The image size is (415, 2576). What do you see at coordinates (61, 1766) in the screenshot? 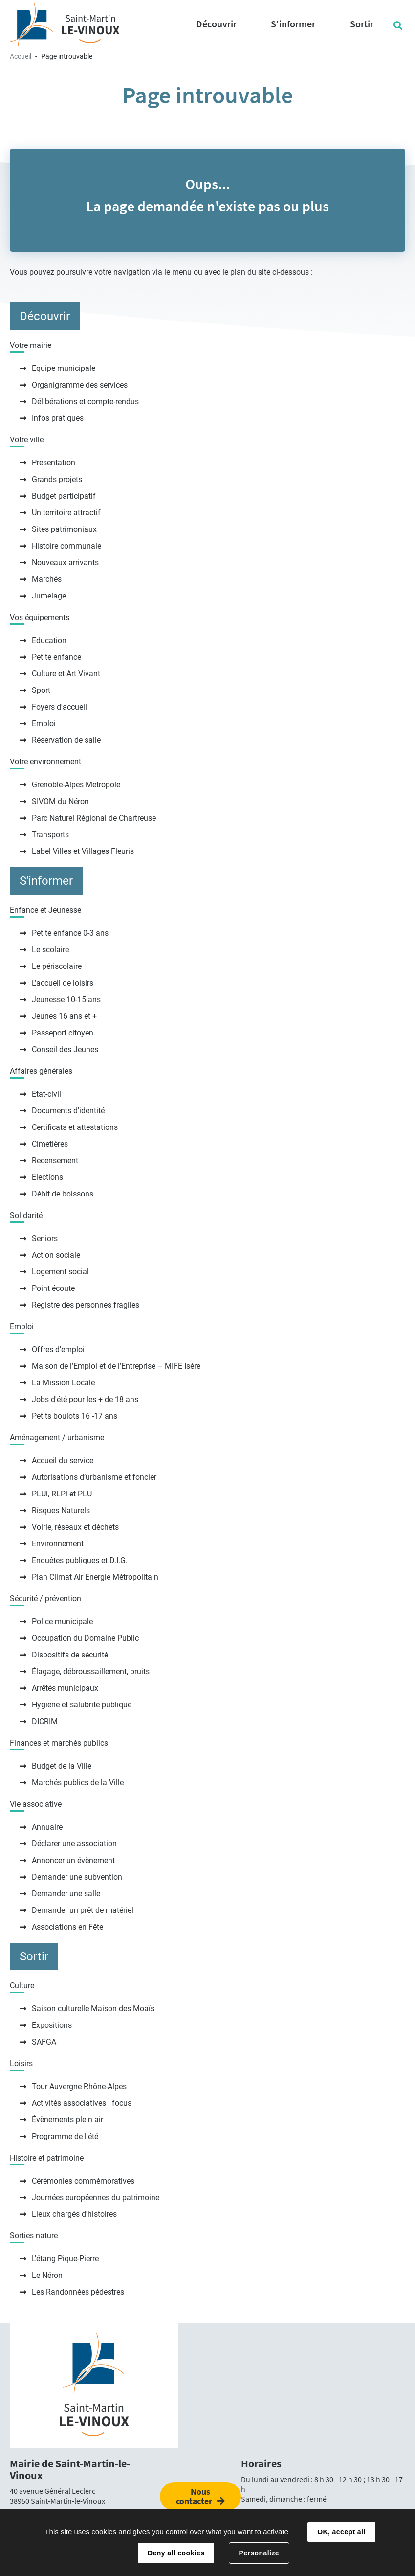
I see `Budget de la Ville` at bounding box center [61, 1766].